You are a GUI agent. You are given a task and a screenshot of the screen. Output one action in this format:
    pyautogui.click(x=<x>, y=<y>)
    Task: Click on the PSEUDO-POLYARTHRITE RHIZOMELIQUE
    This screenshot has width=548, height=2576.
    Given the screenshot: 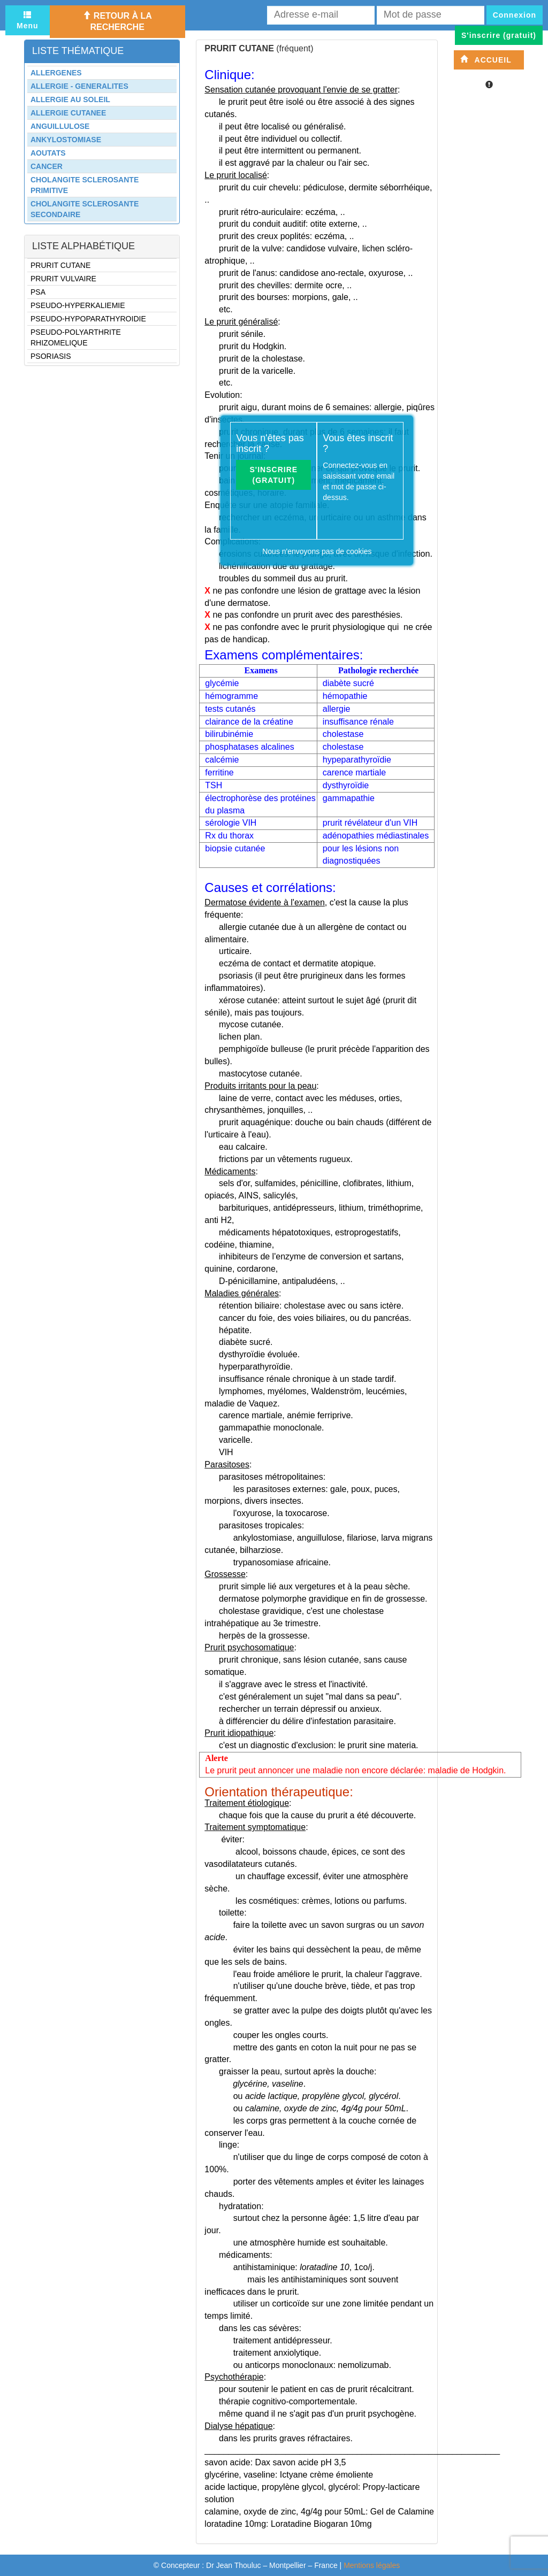 What is the action you would take?
    pyautogui.click(x=76, y=337)
    